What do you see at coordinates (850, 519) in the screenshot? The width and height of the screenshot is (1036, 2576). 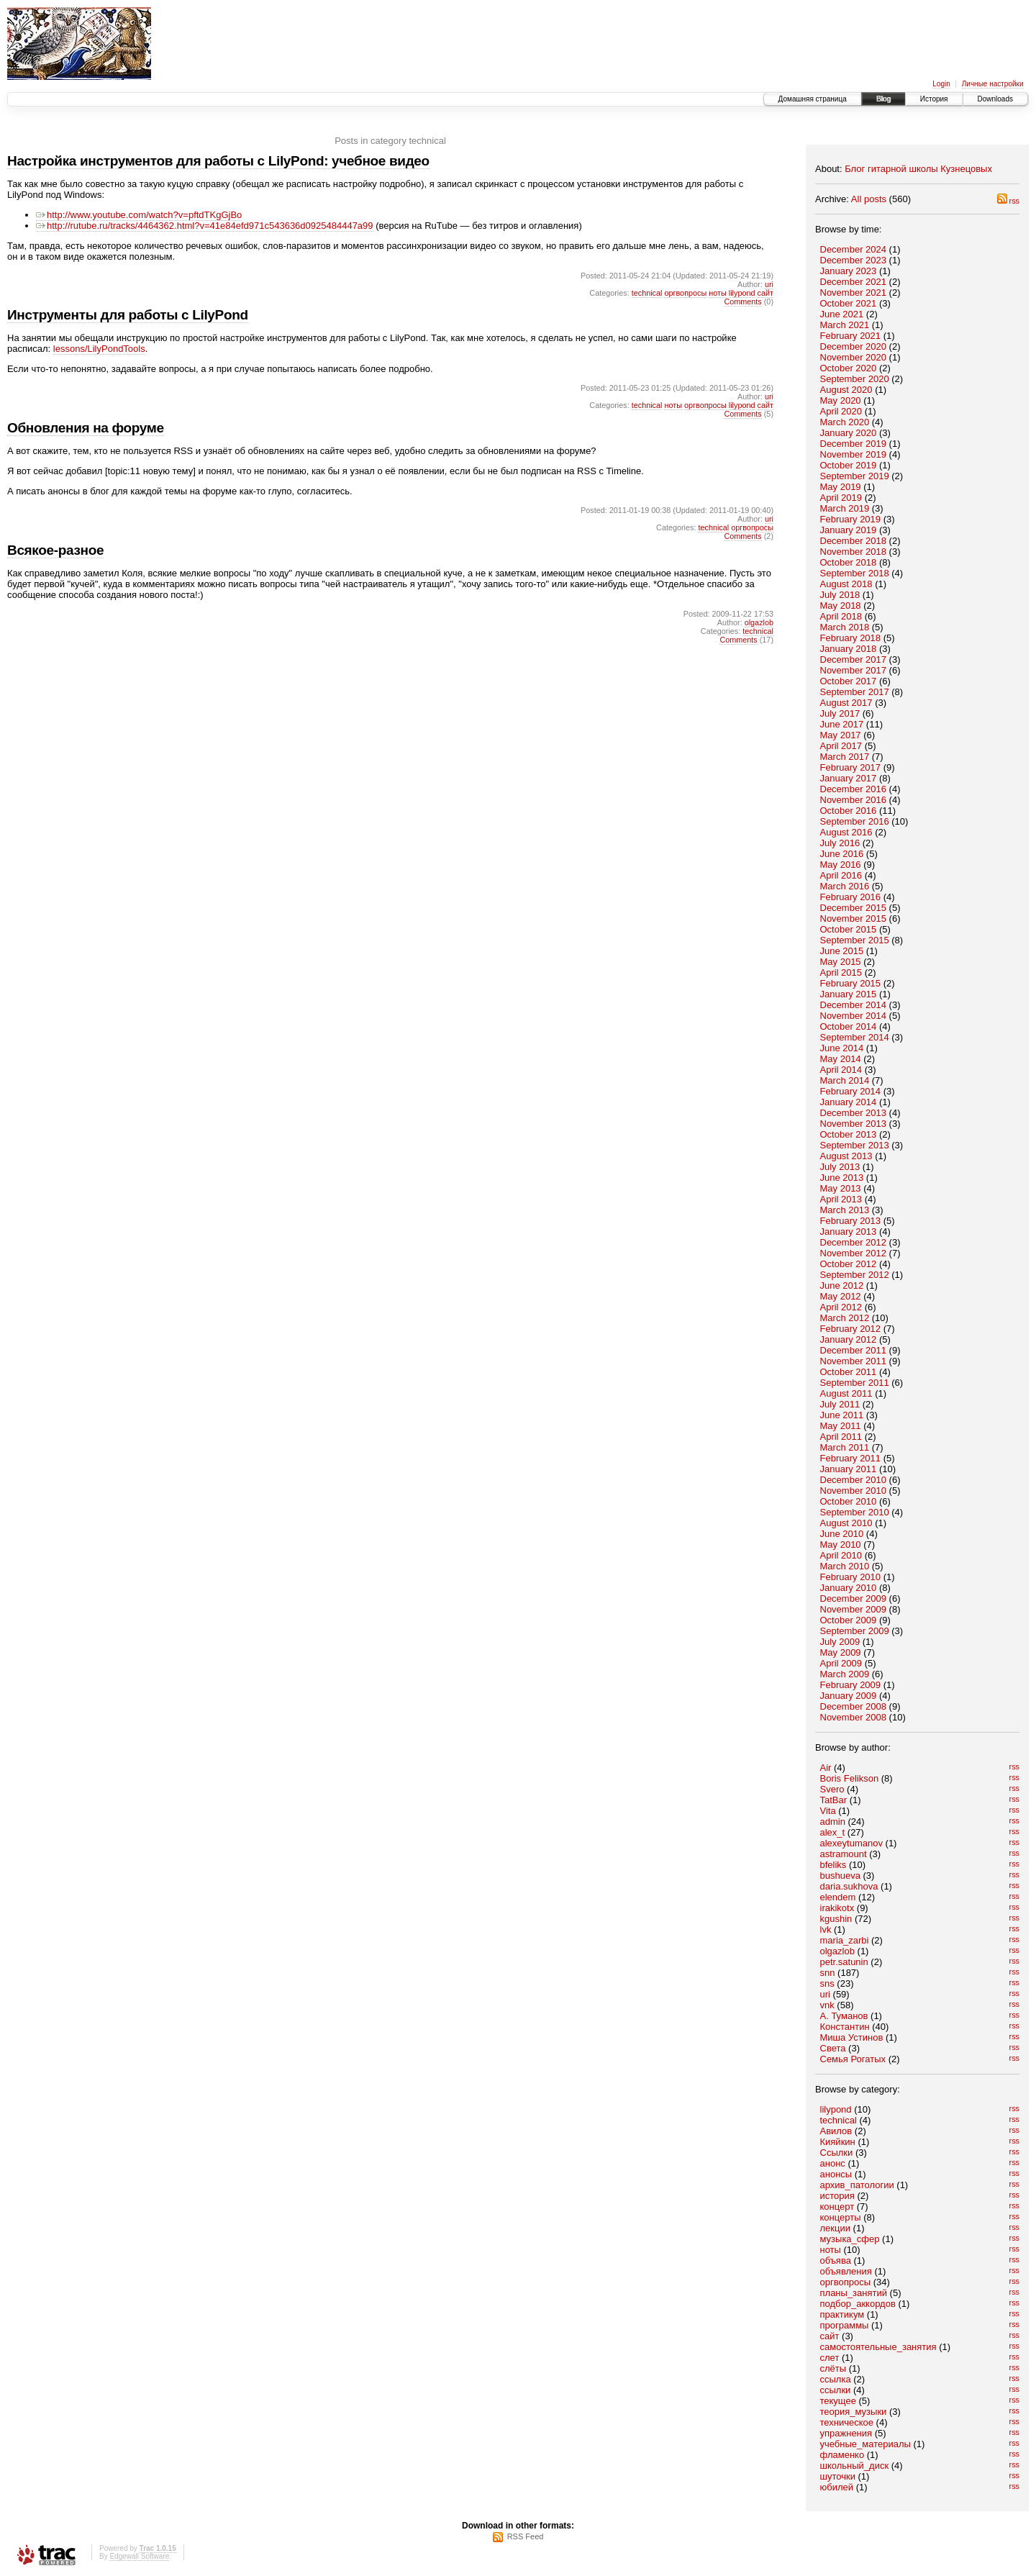 I see `February 2019` at bounding box center [850, 519].